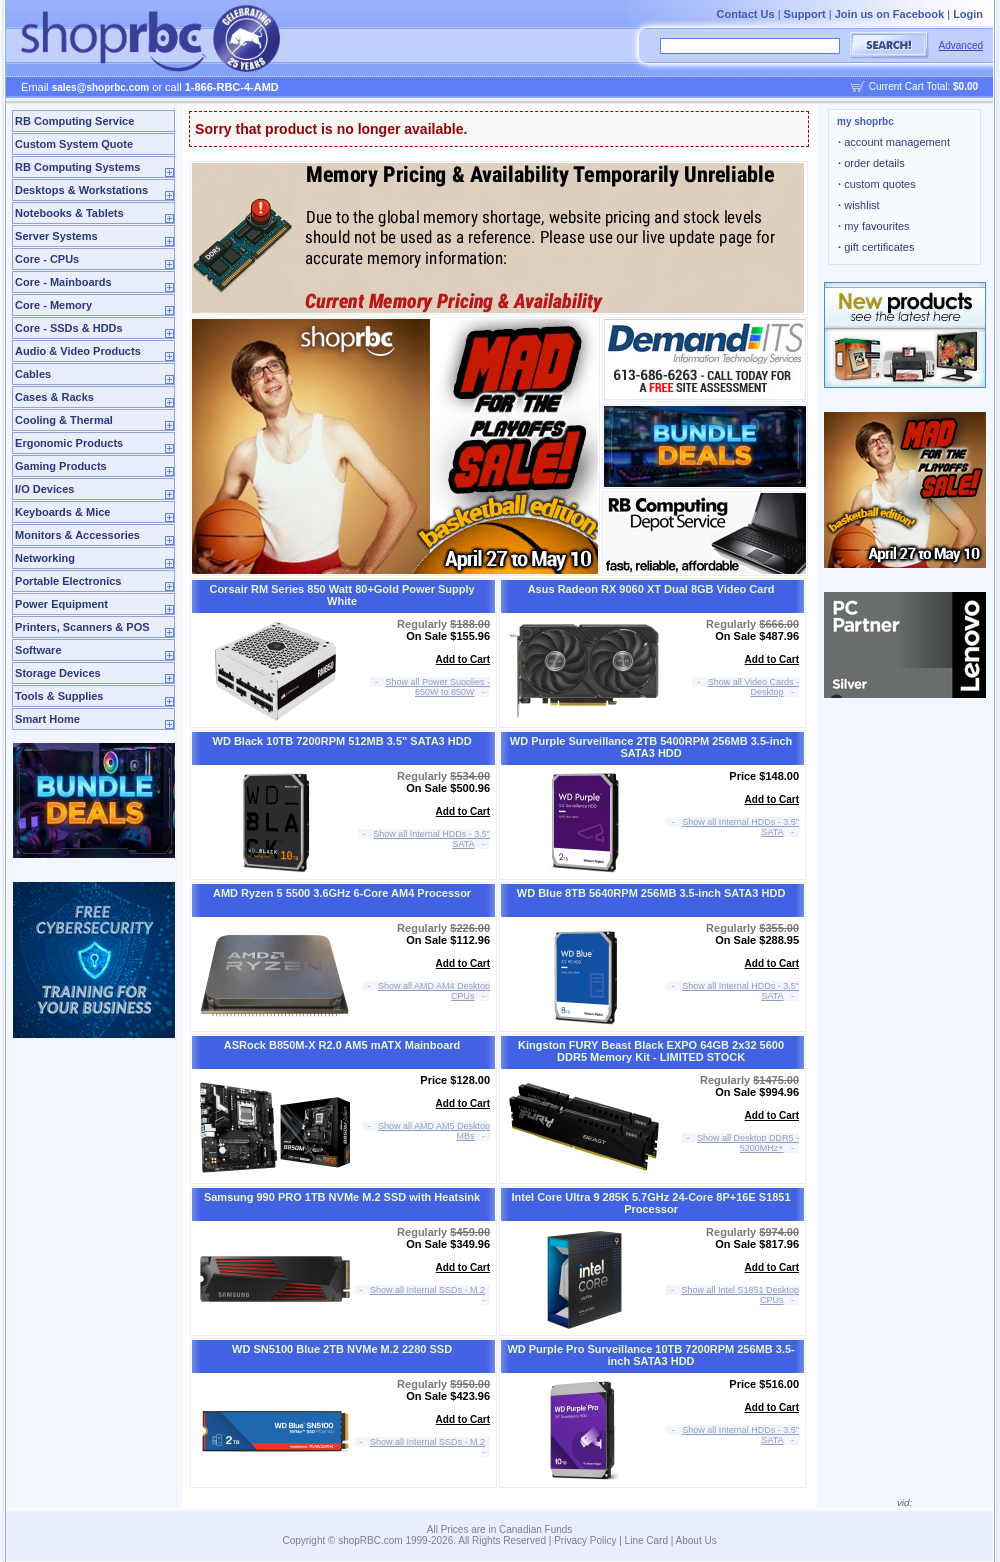 The image size is (1000, 1562). Describe the element at coordinates (82, 627) in the screenshot. I see `Printers, Scanners & POS` at that location.